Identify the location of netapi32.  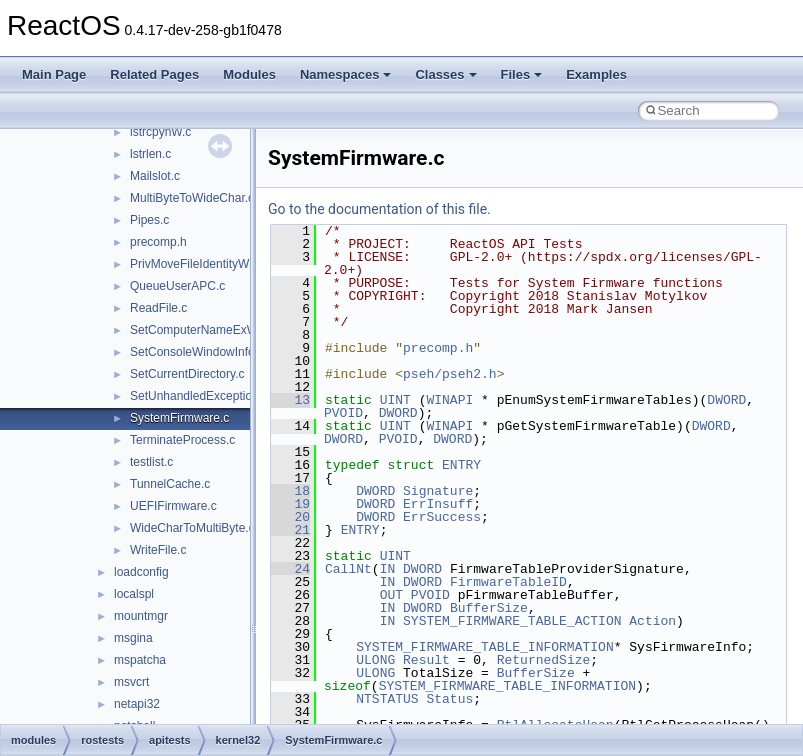
(137, 704).